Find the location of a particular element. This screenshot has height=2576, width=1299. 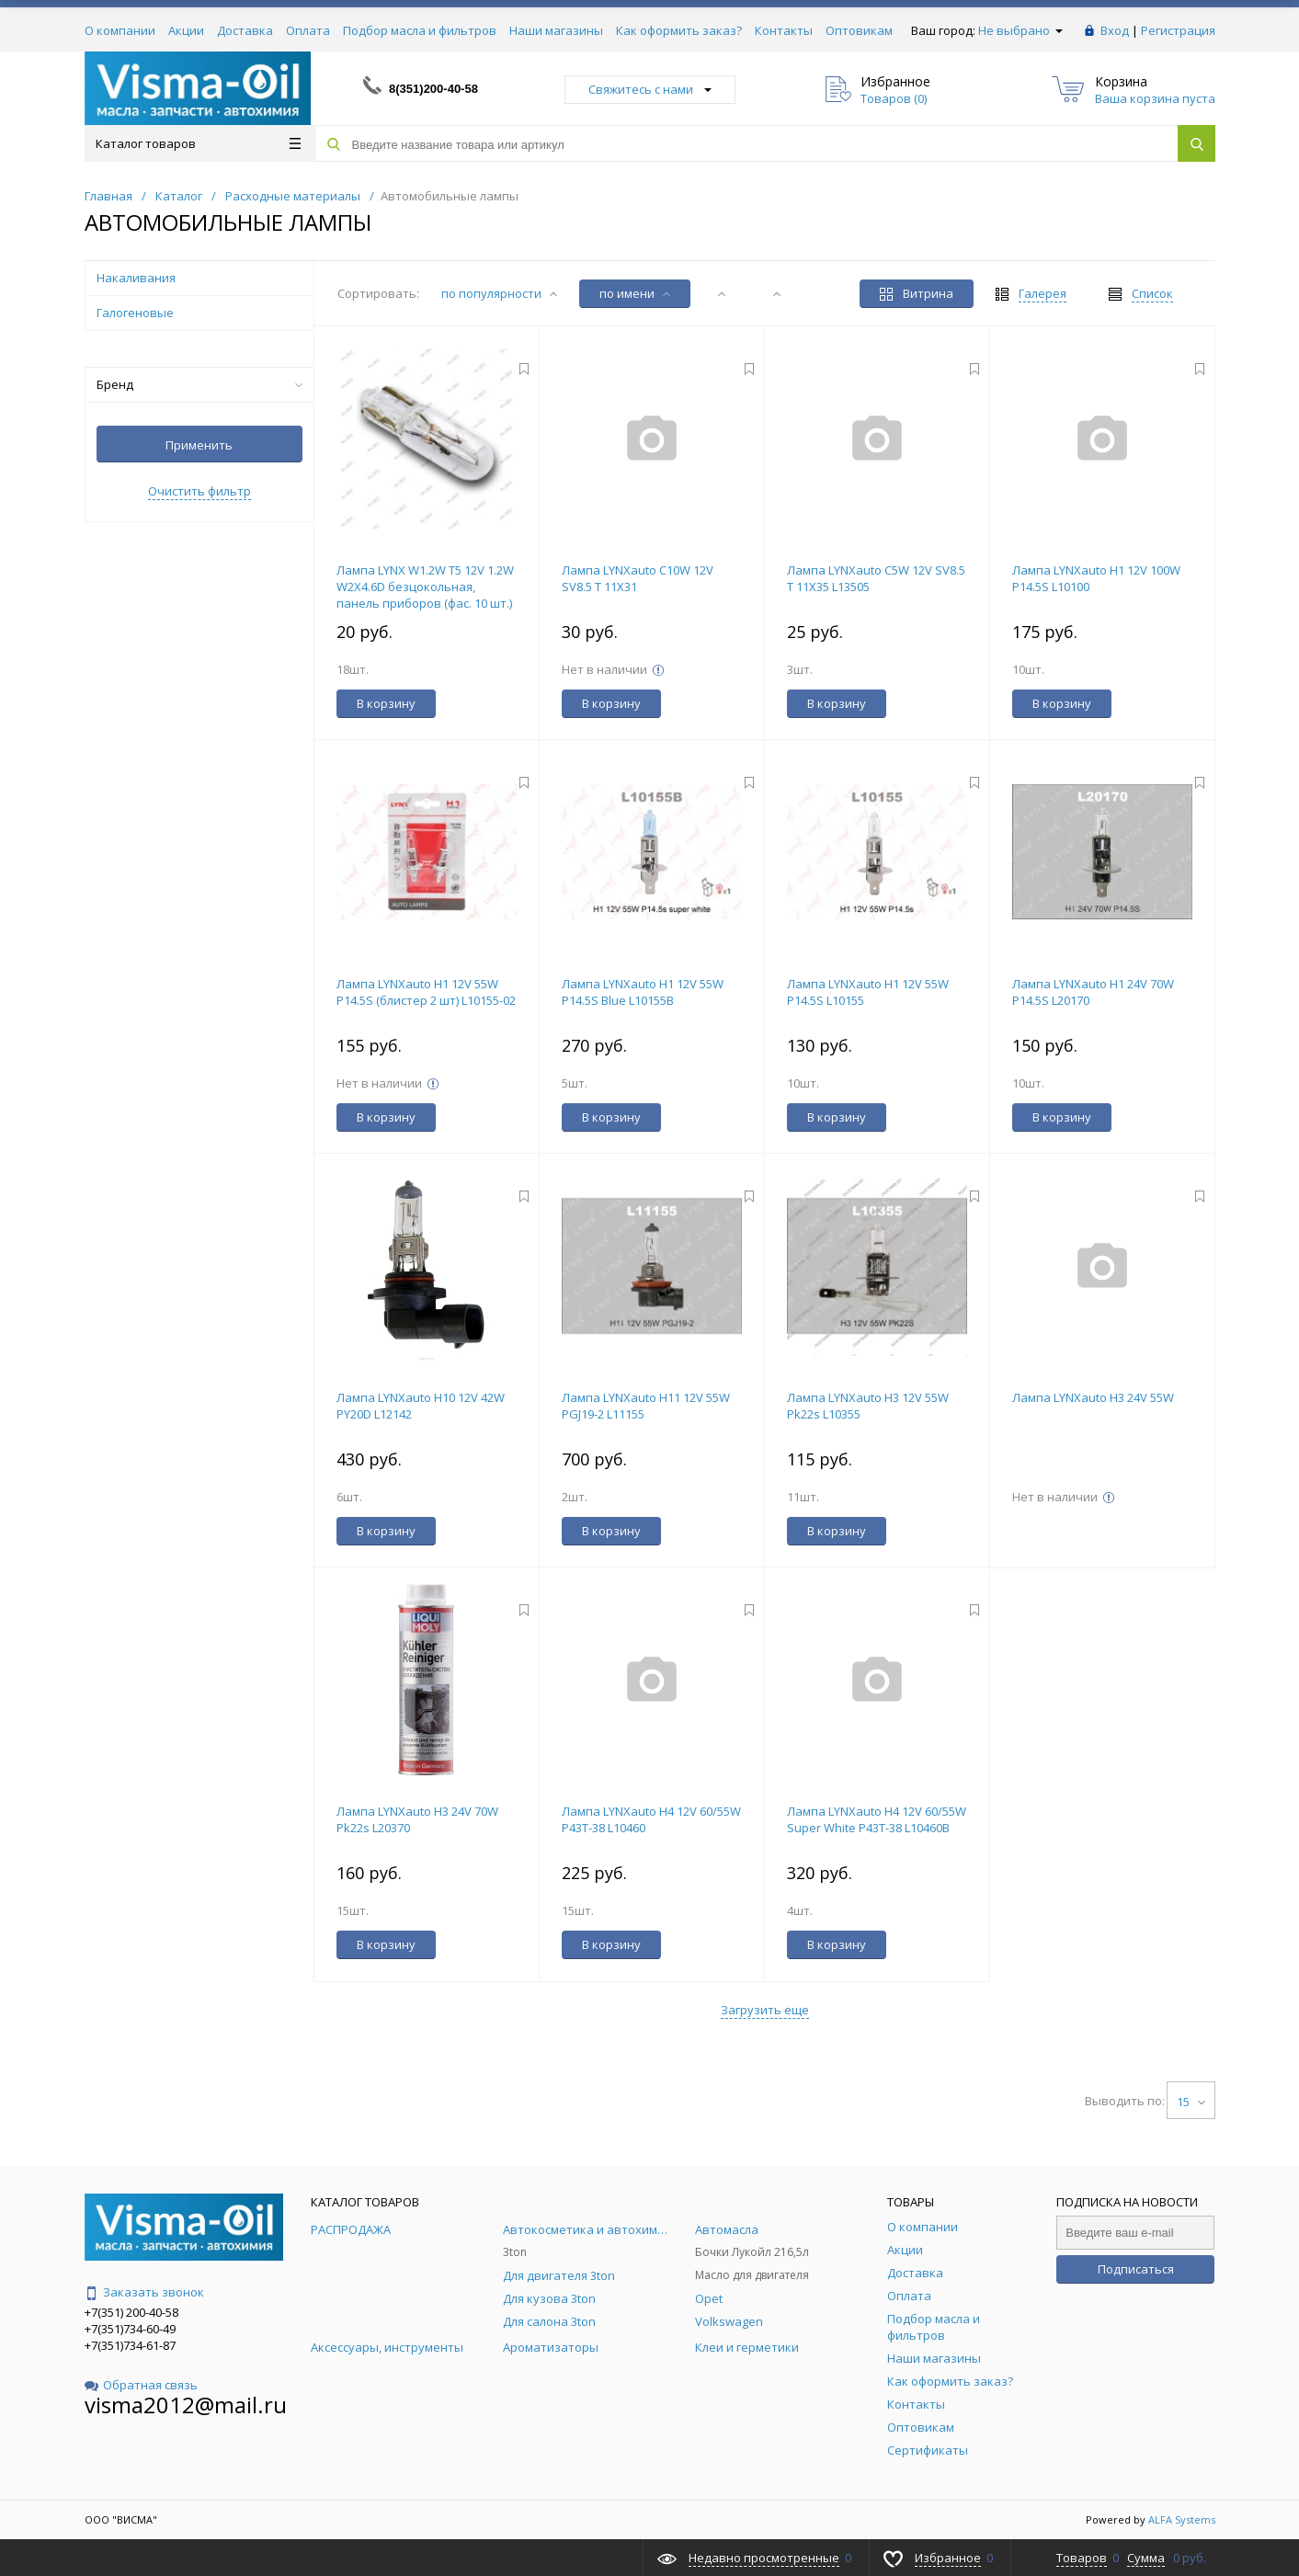

Доставка is located at coordinates (245, 30).